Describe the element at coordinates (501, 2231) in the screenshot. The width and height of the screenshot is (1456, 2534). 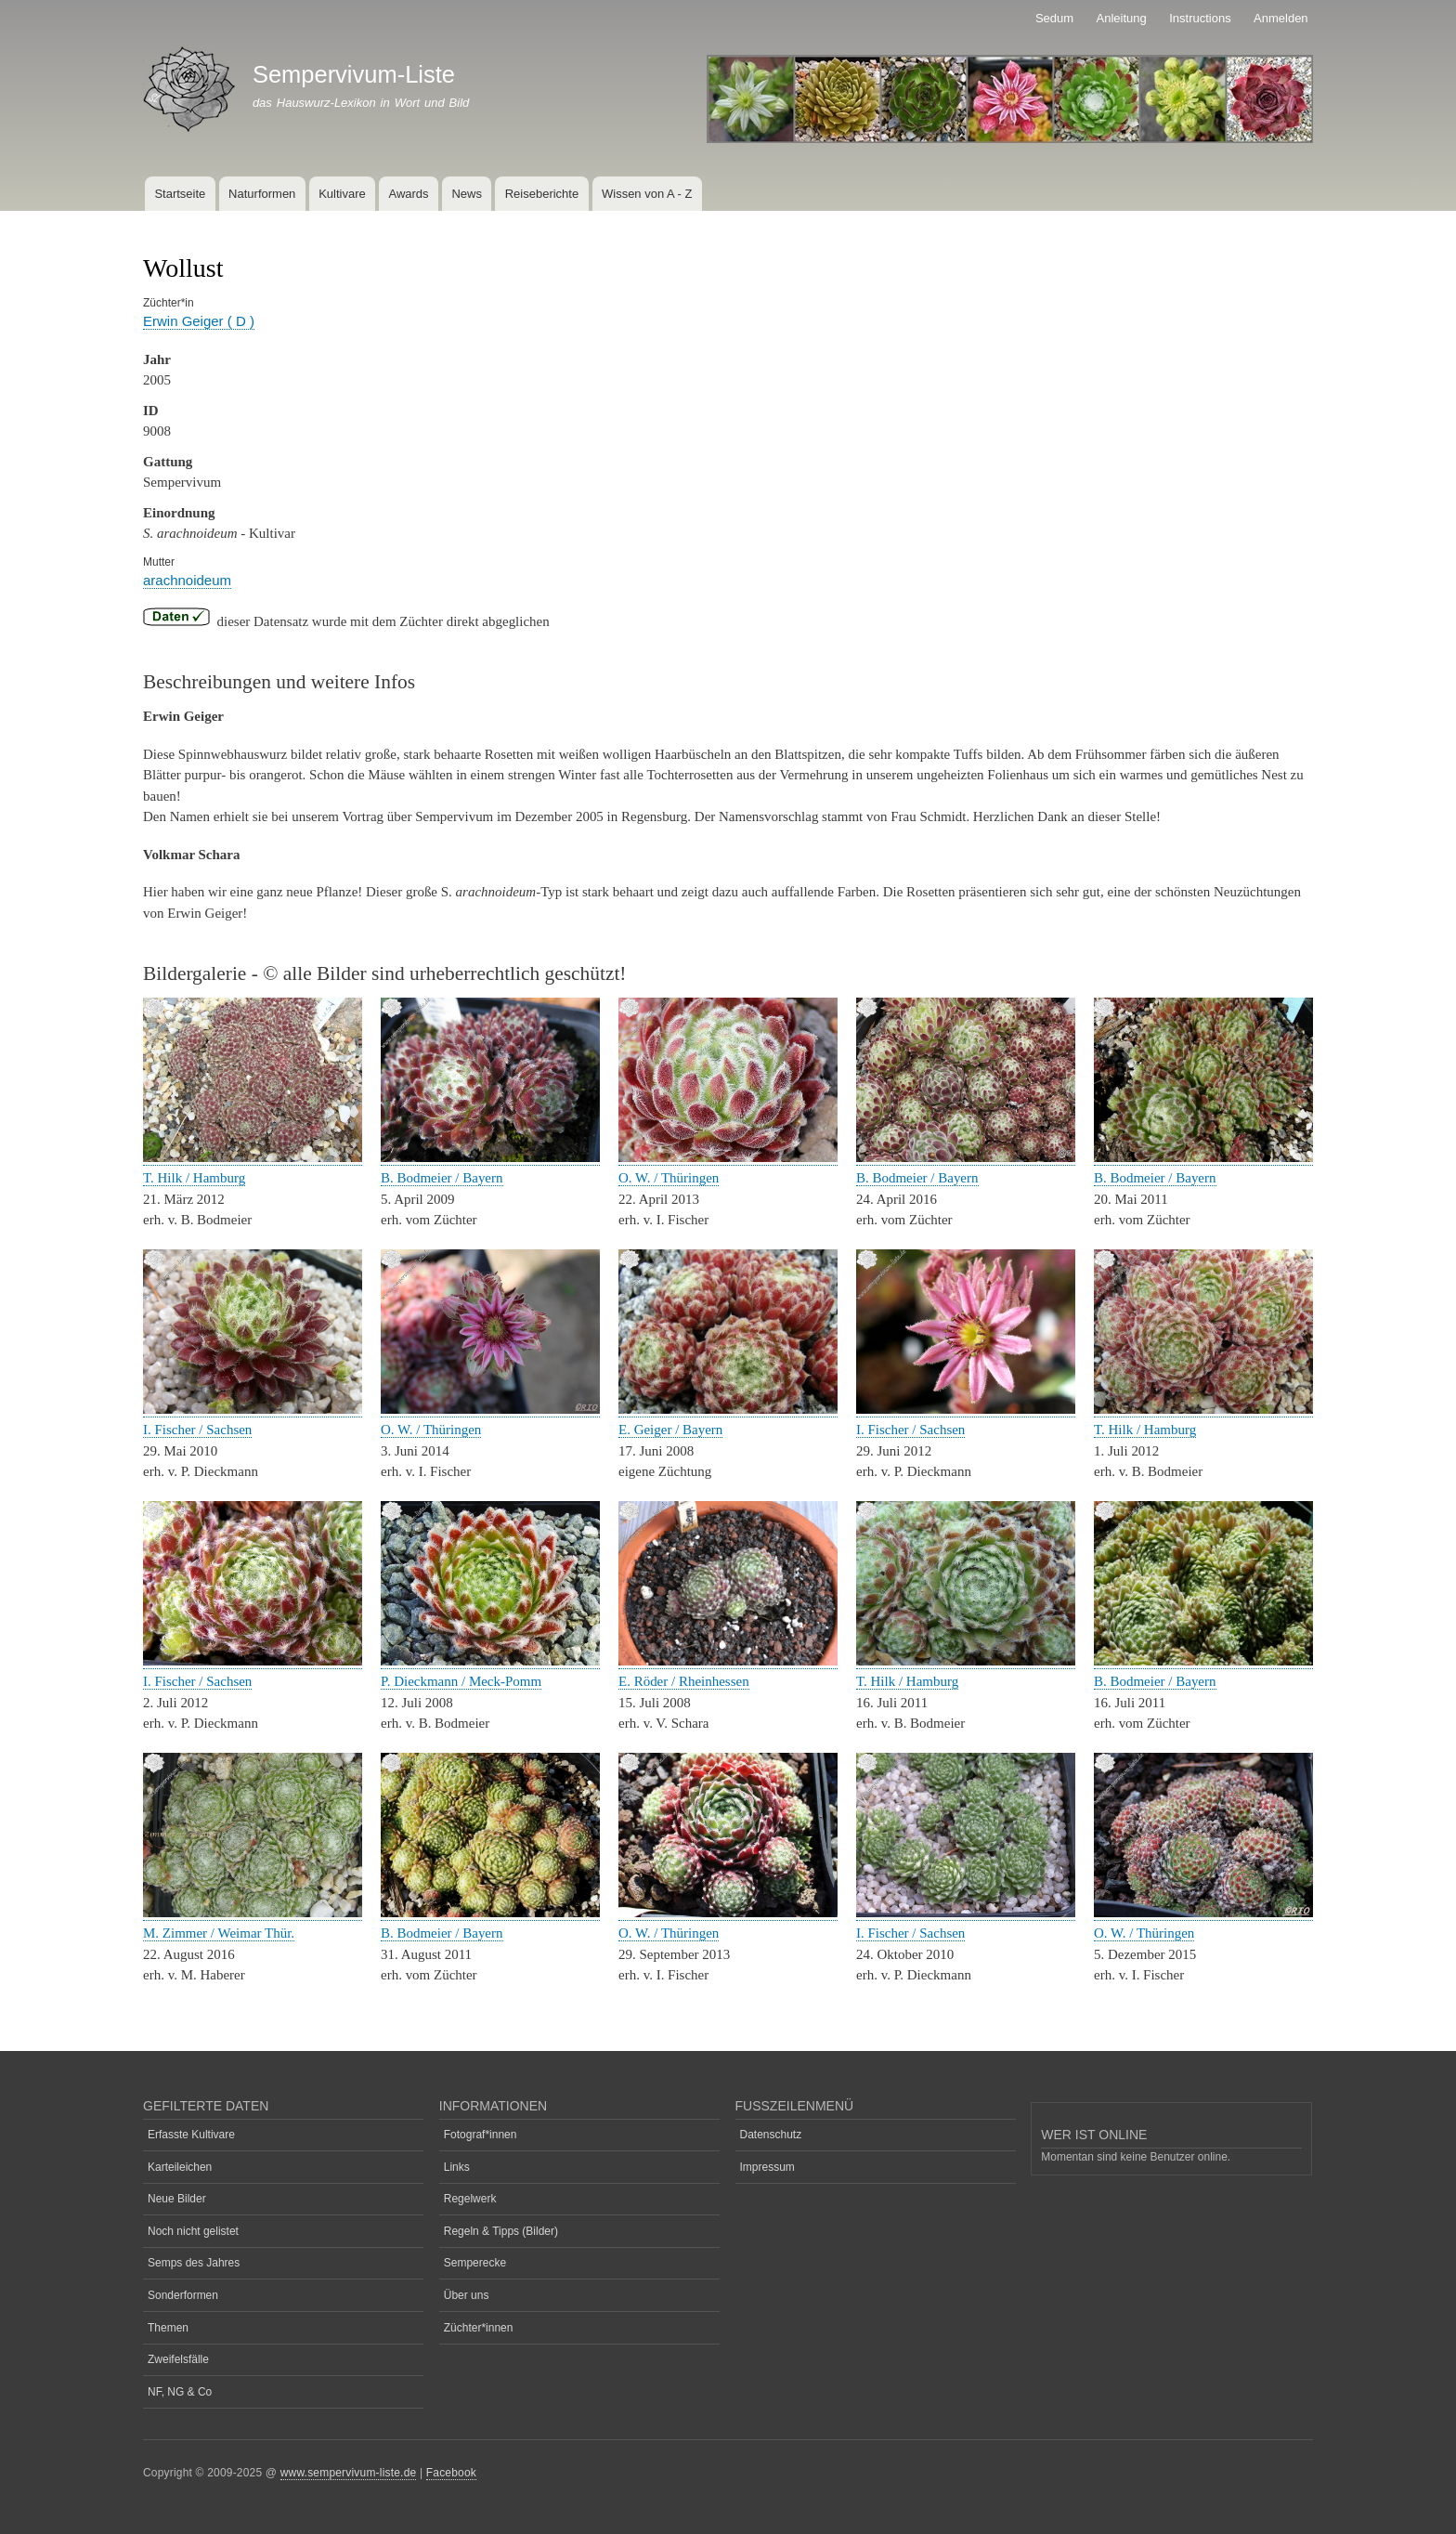
I see `Regeln & Tipps (Bilder)` at that location.